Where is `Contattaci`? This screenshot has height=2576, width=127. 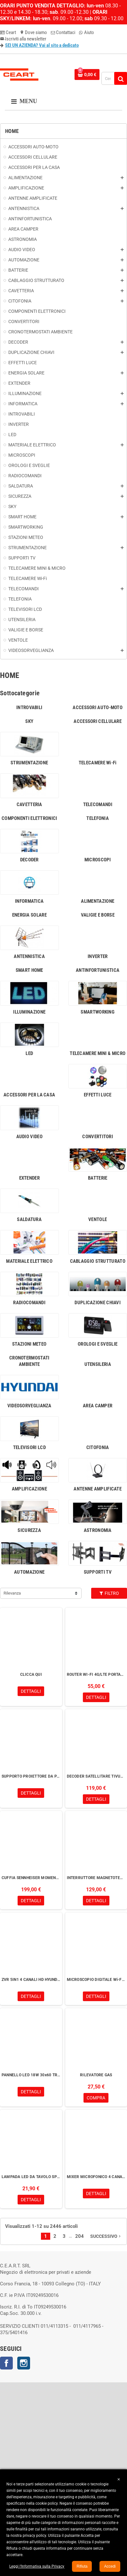
Contattaci is located at coordinates (63, 32).